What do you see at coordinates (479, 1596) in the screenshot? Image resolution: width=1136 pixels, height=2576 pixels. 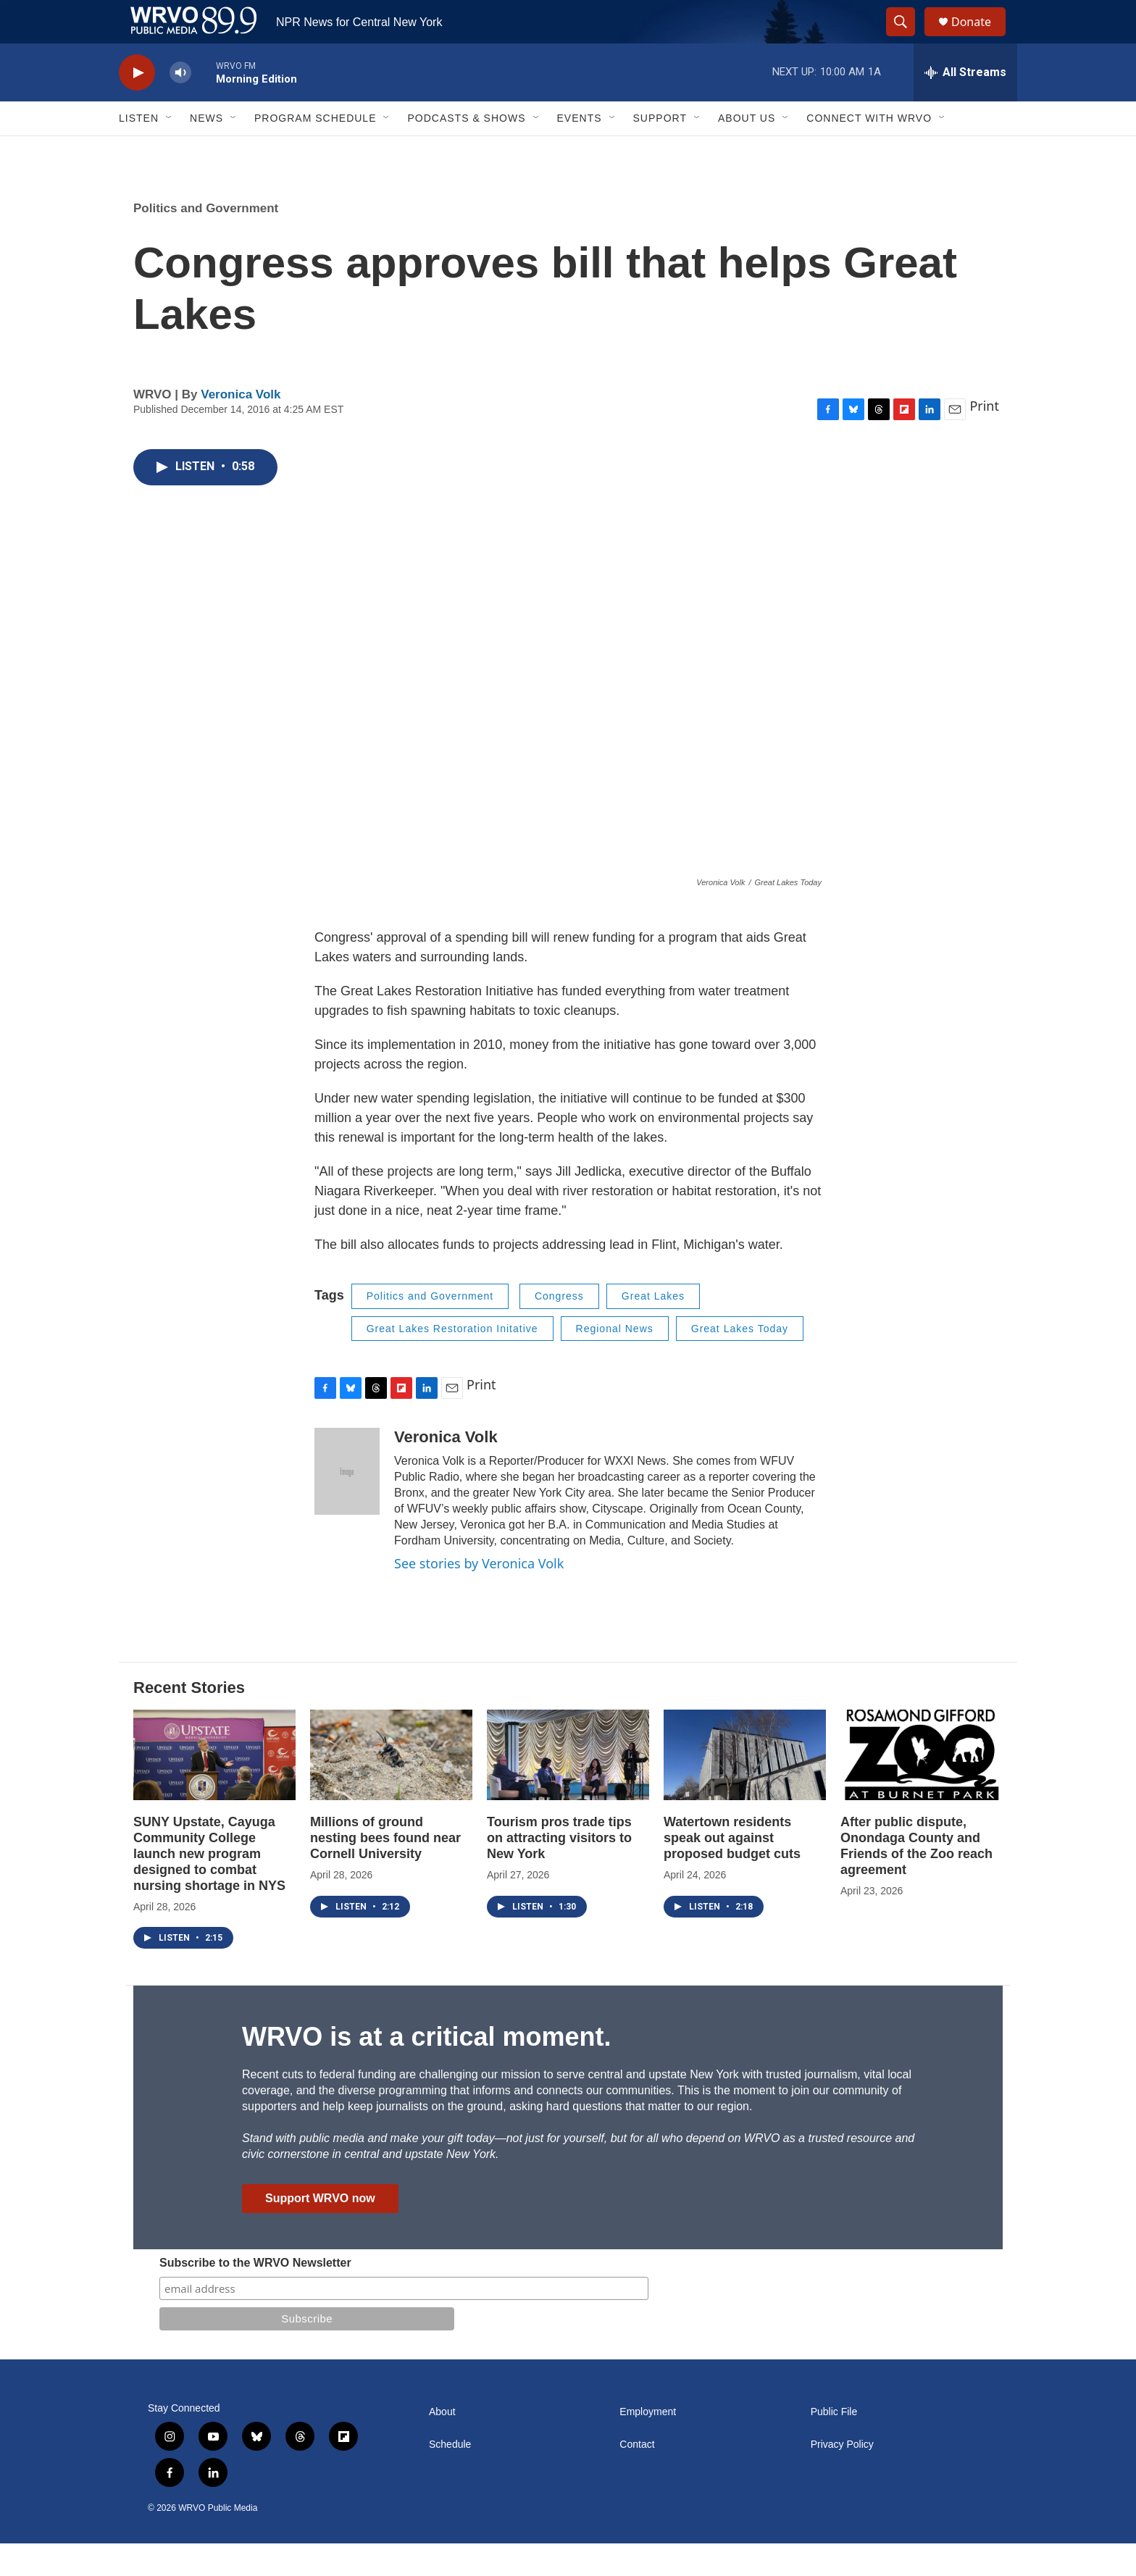 I see `See stories by Veronica Volk` at bounding box center [479, 1596].